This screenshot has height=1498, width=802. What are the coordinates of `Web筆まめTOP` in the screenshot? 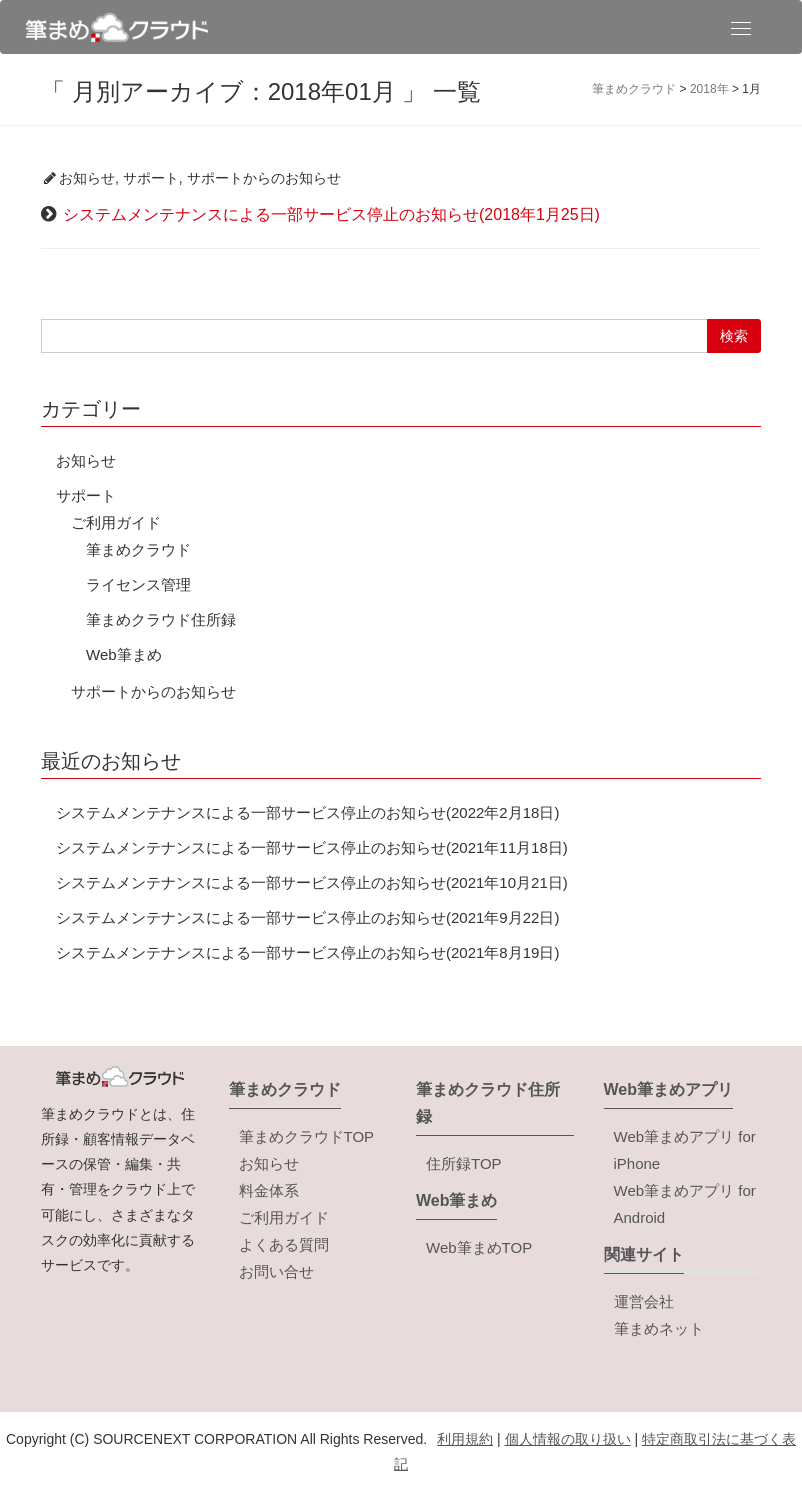 It's located at (479, 1247).